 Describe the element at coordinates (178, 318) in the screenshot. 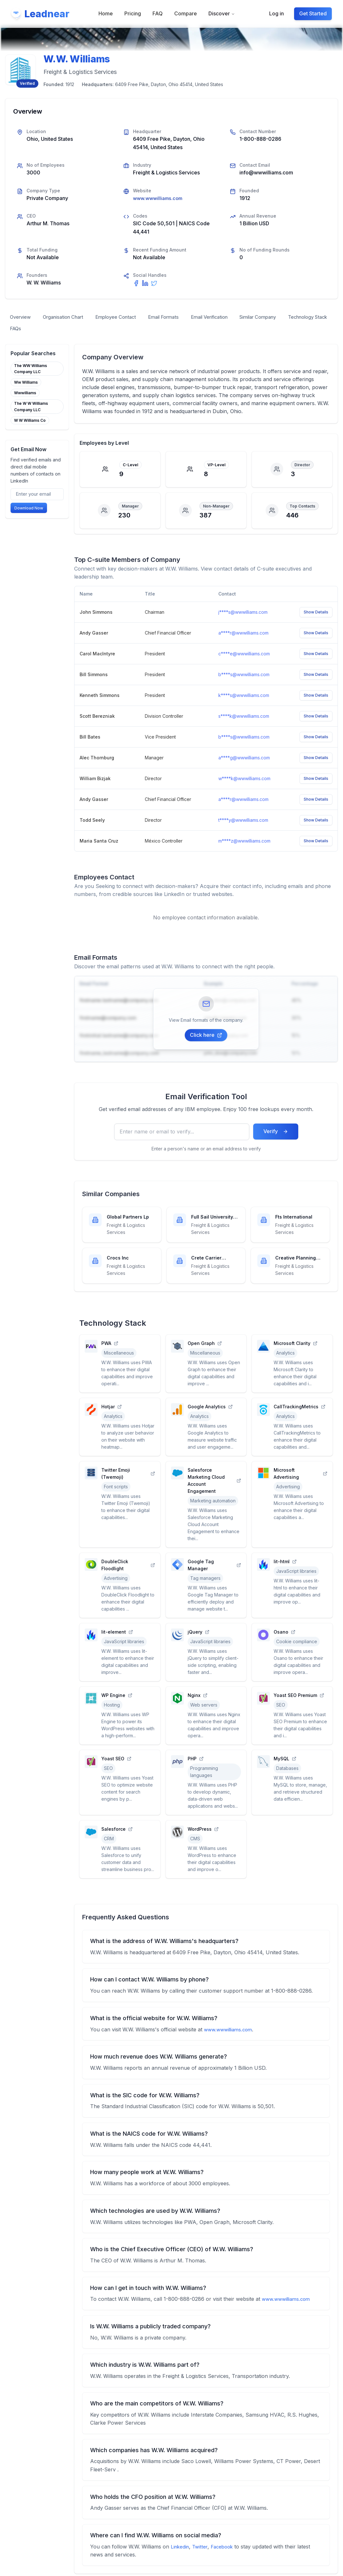

I see `Email Formats` at that location.